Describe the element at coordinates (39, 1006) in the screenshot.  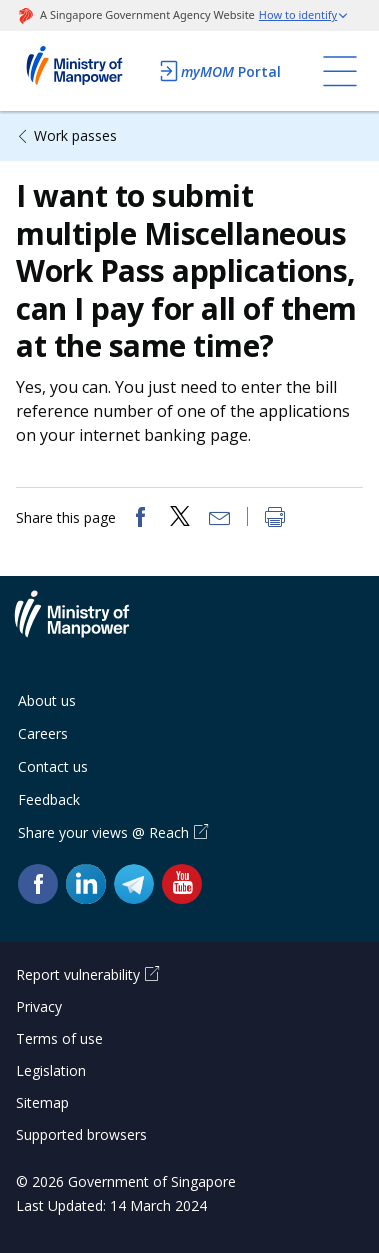
I see `Privacy` at that location.